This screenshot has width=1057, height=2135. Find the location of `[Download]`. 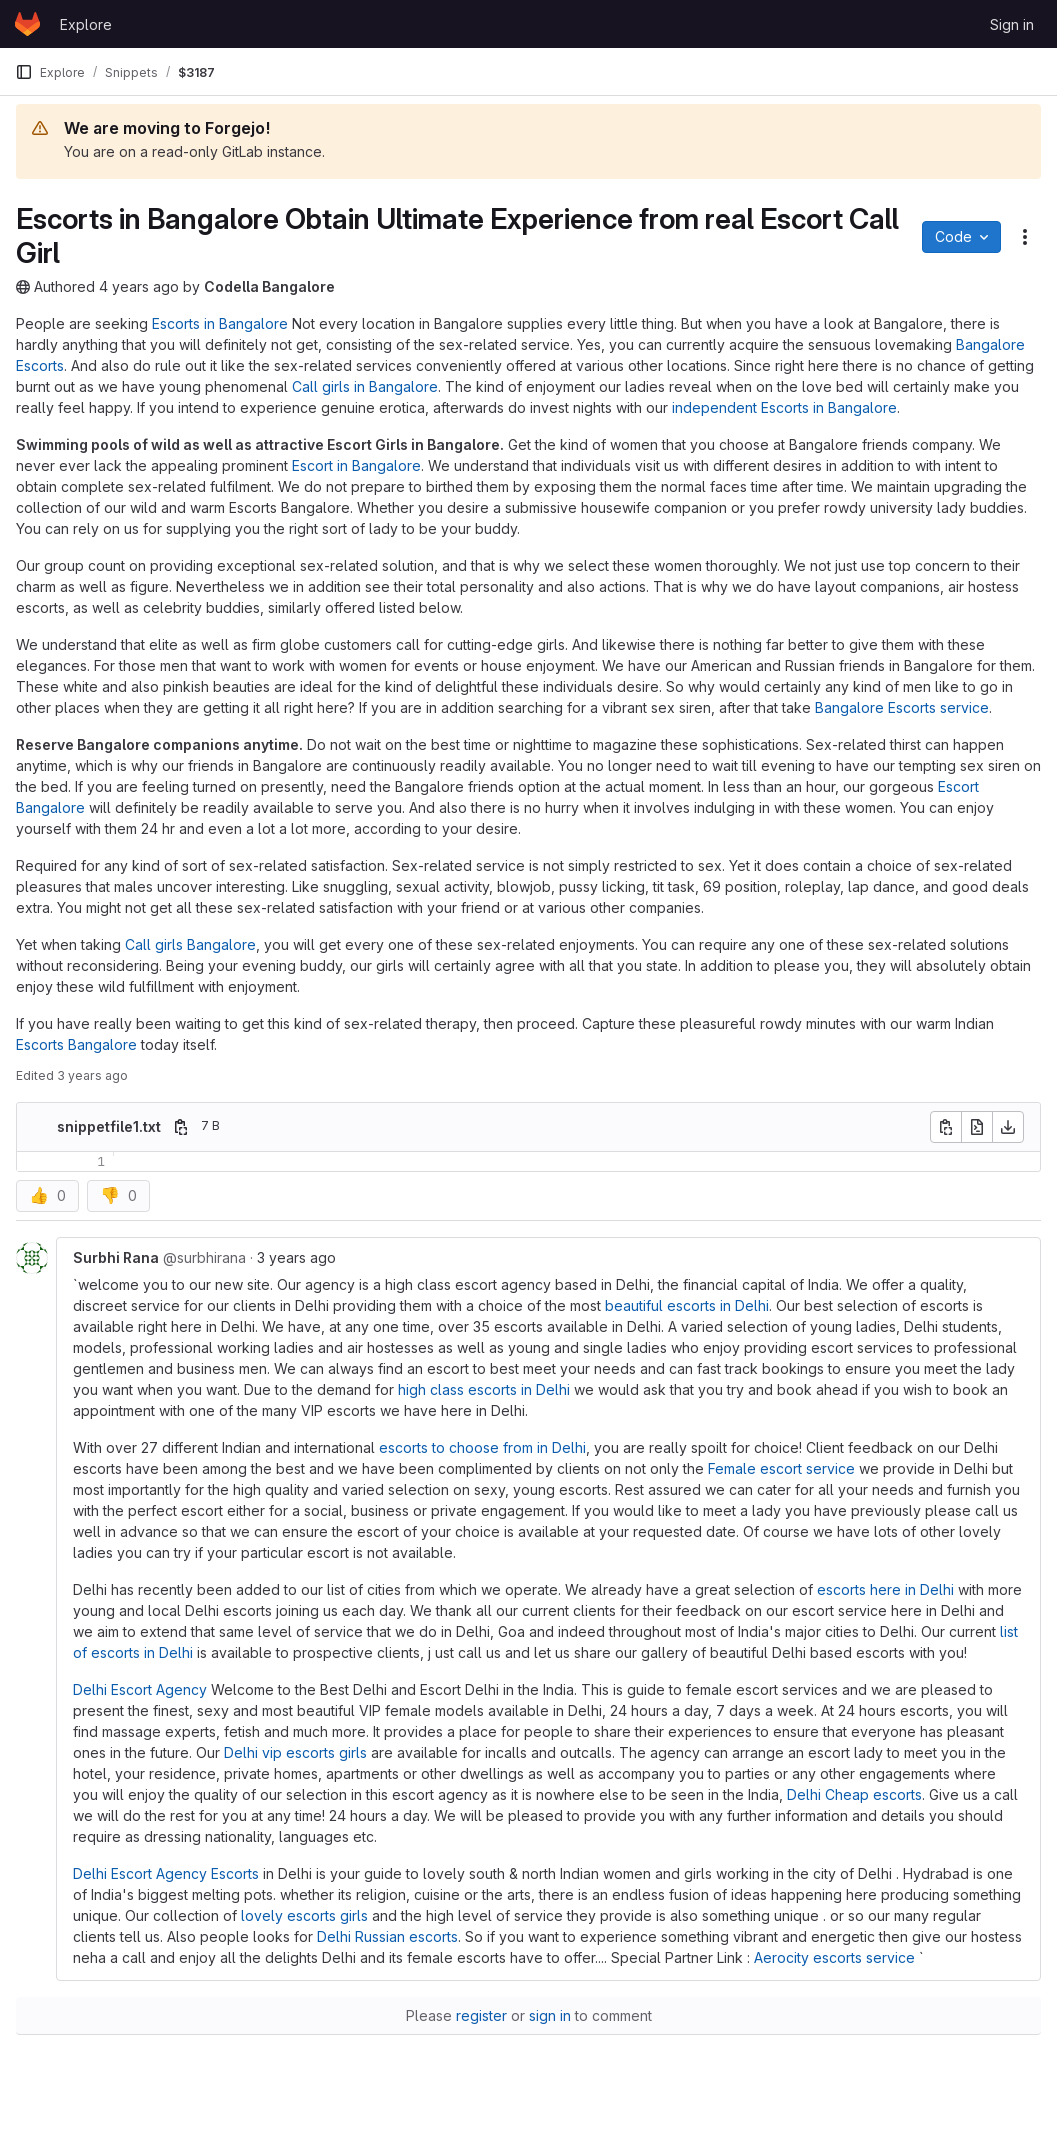

[Download] is located at coordinates (1008, 1127).